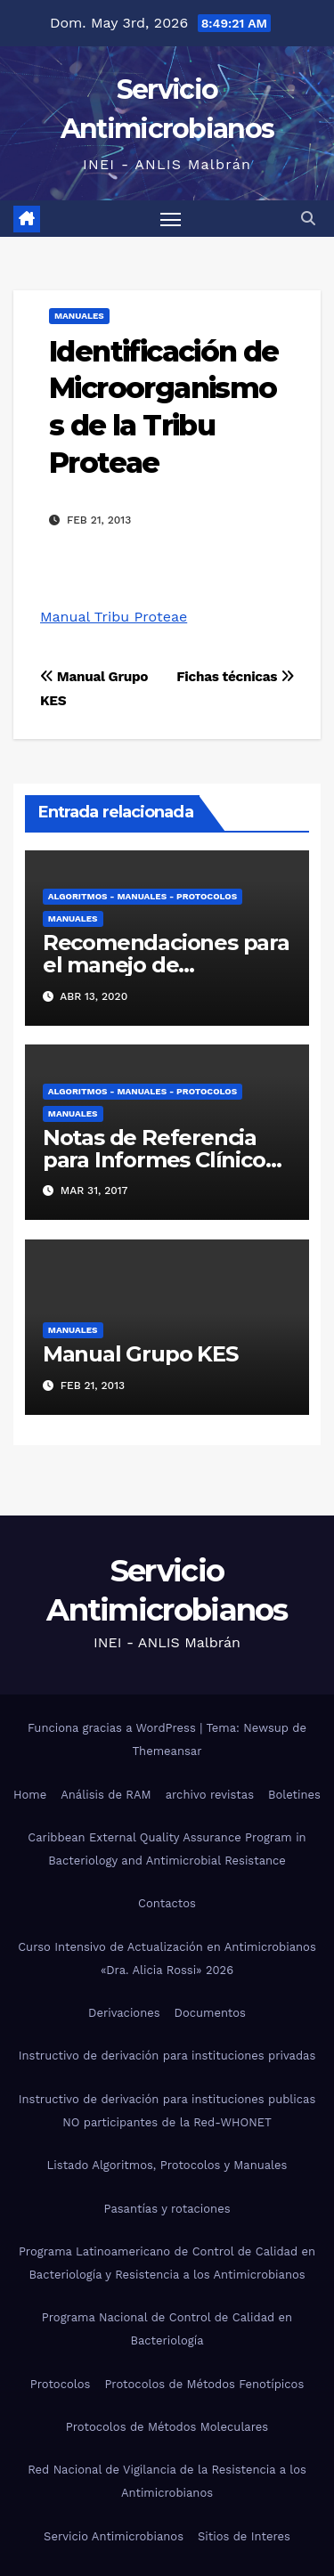  I want to click on Boletines, so click(294, 1794).